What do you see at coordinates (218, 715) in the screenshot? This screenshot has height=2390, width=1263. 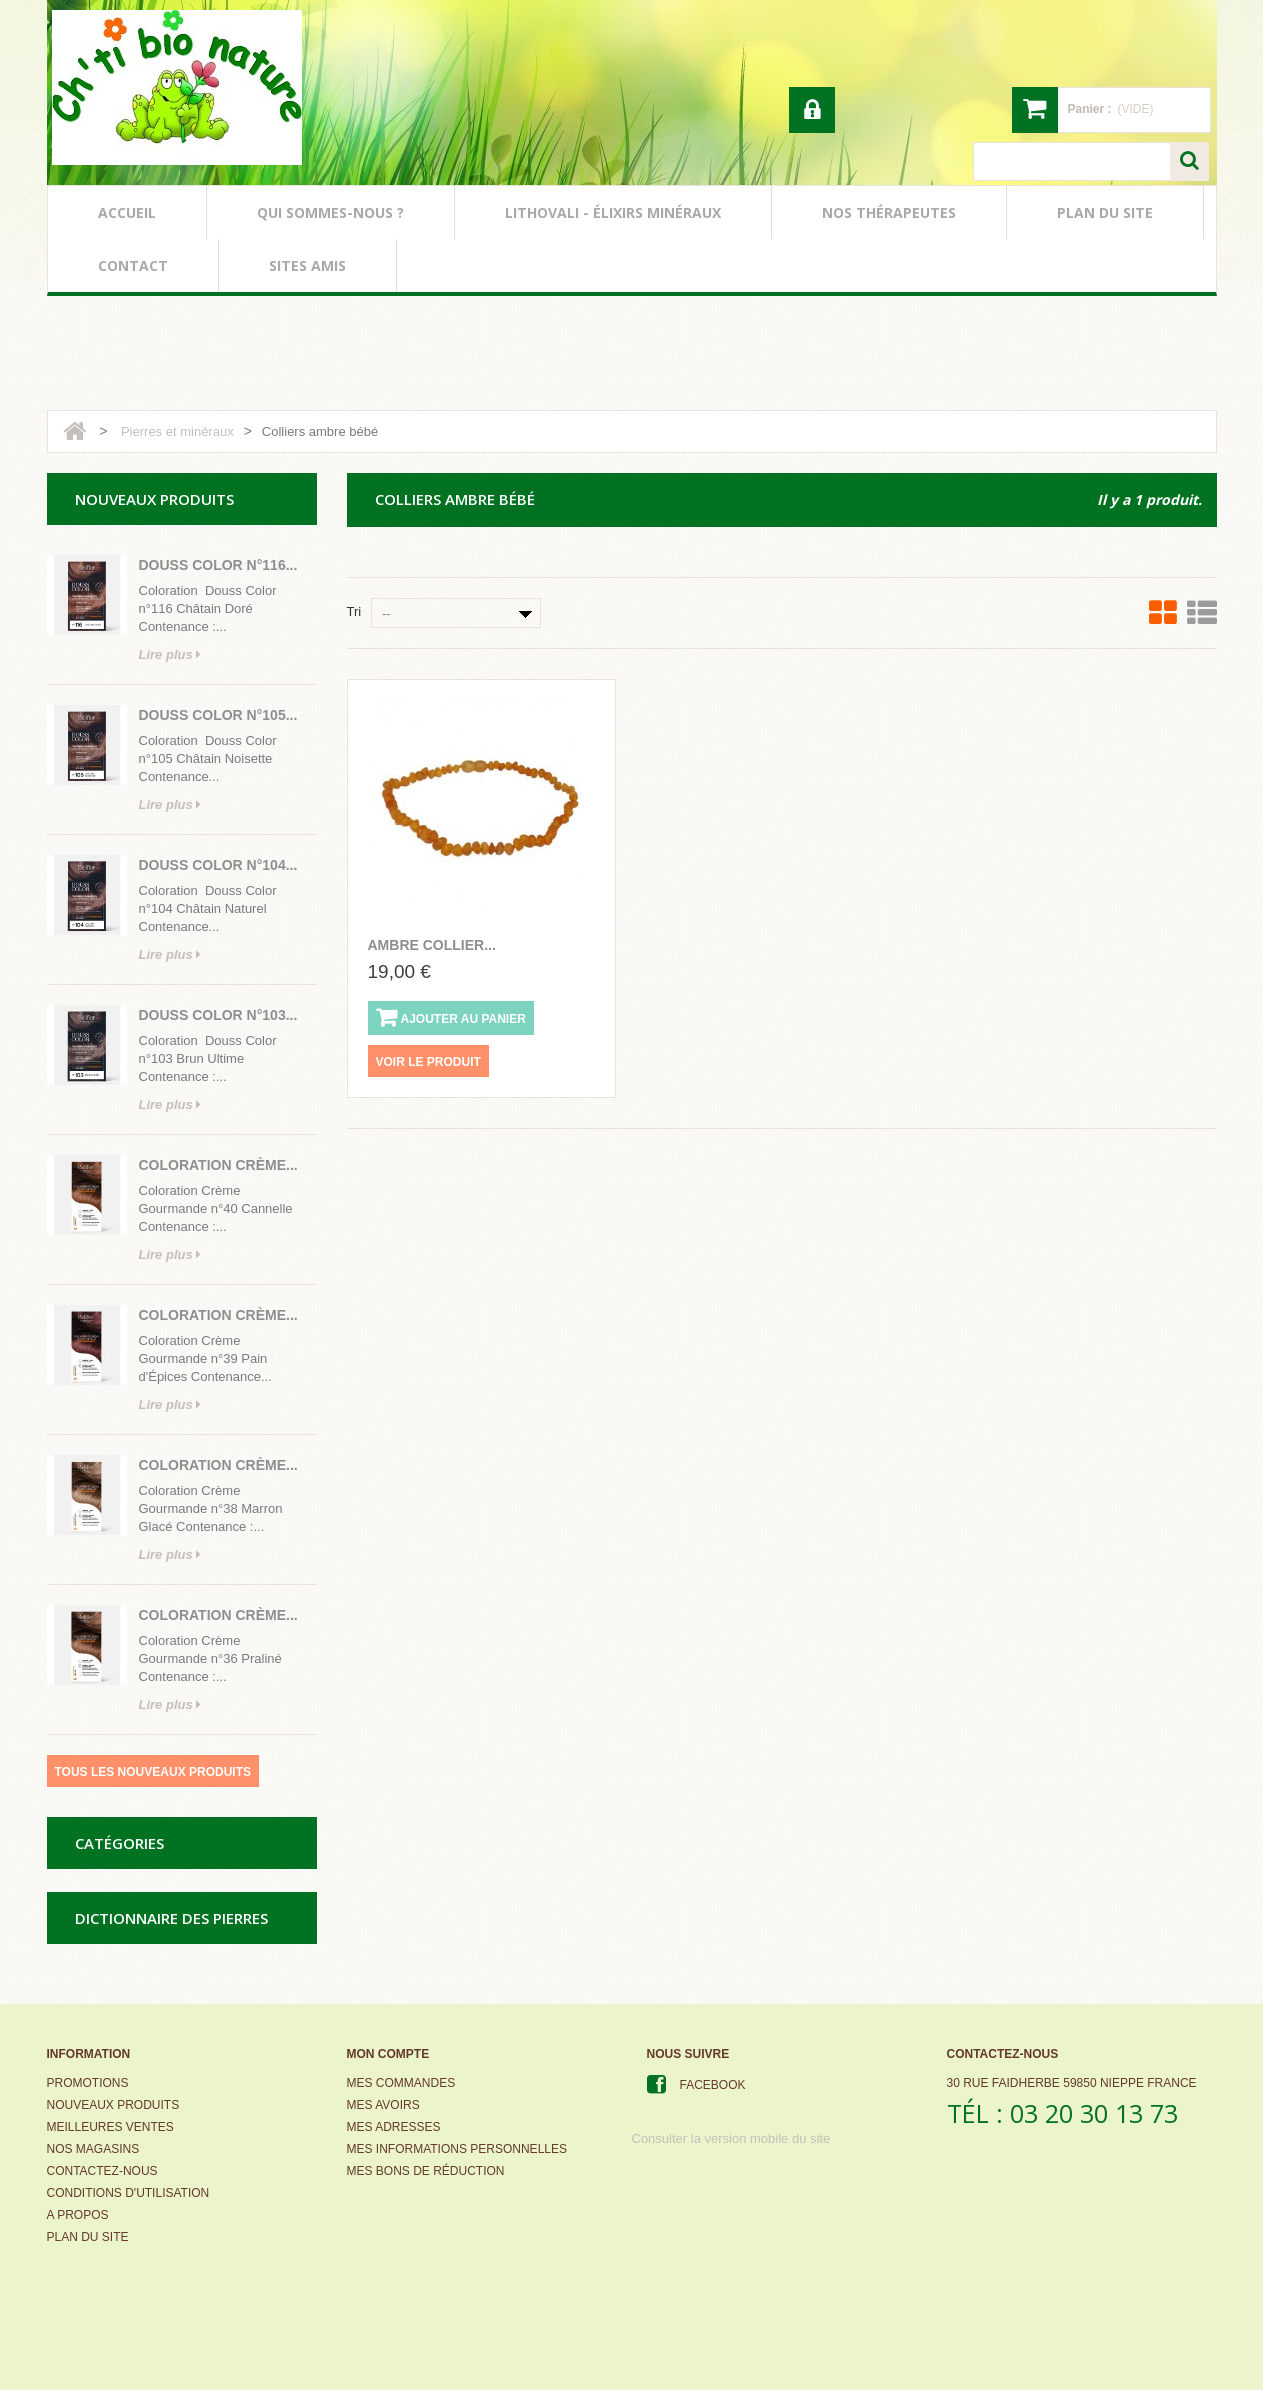 I see `Douss Color n°105...` at bounding box center [218, 715].